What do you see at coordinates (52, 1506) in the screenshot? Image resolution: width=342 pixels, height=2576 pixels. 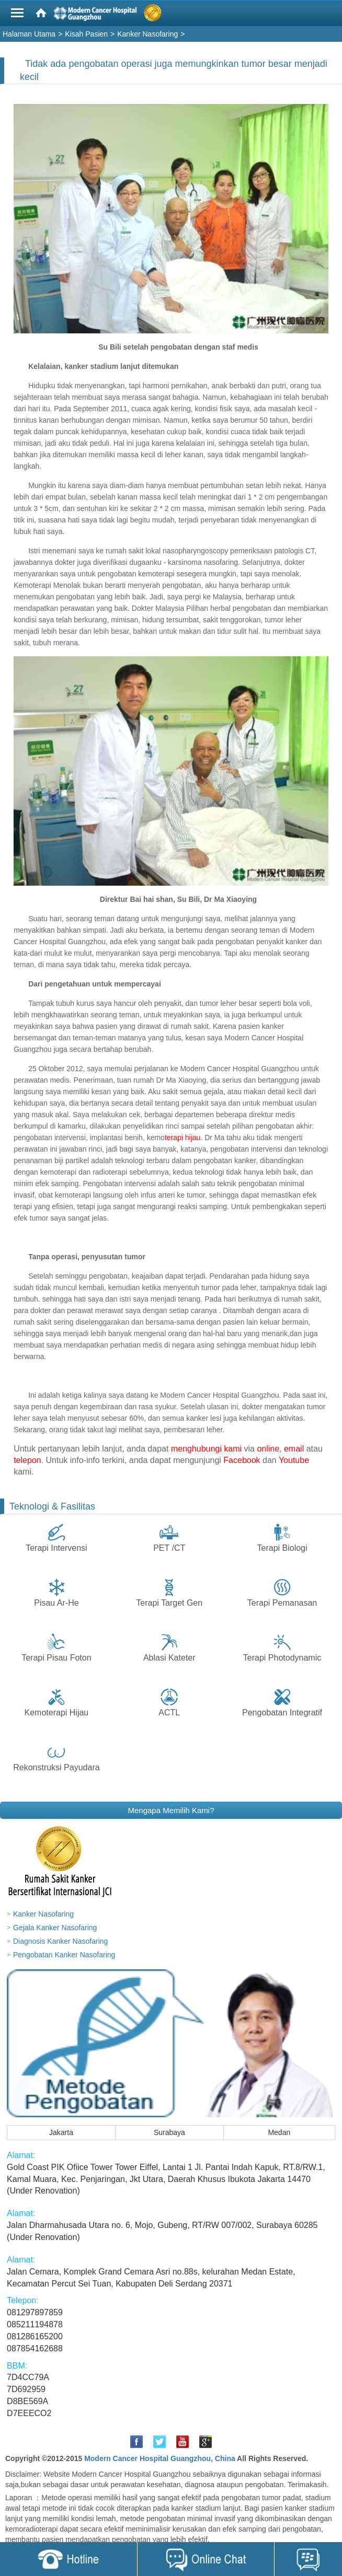 I see `Teknologi & Fasilitas` at bounding box center [52, 1506].